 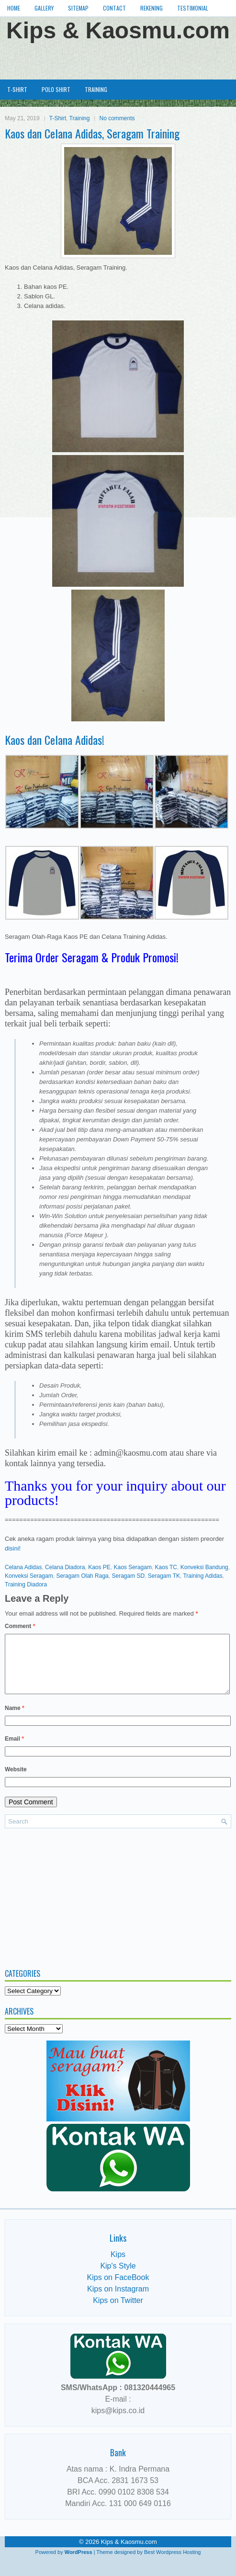 What do you see at coordinates (118, 2300) in the screenshot?
I see `Kips on Instagram` at bounding box center [118, 2300].